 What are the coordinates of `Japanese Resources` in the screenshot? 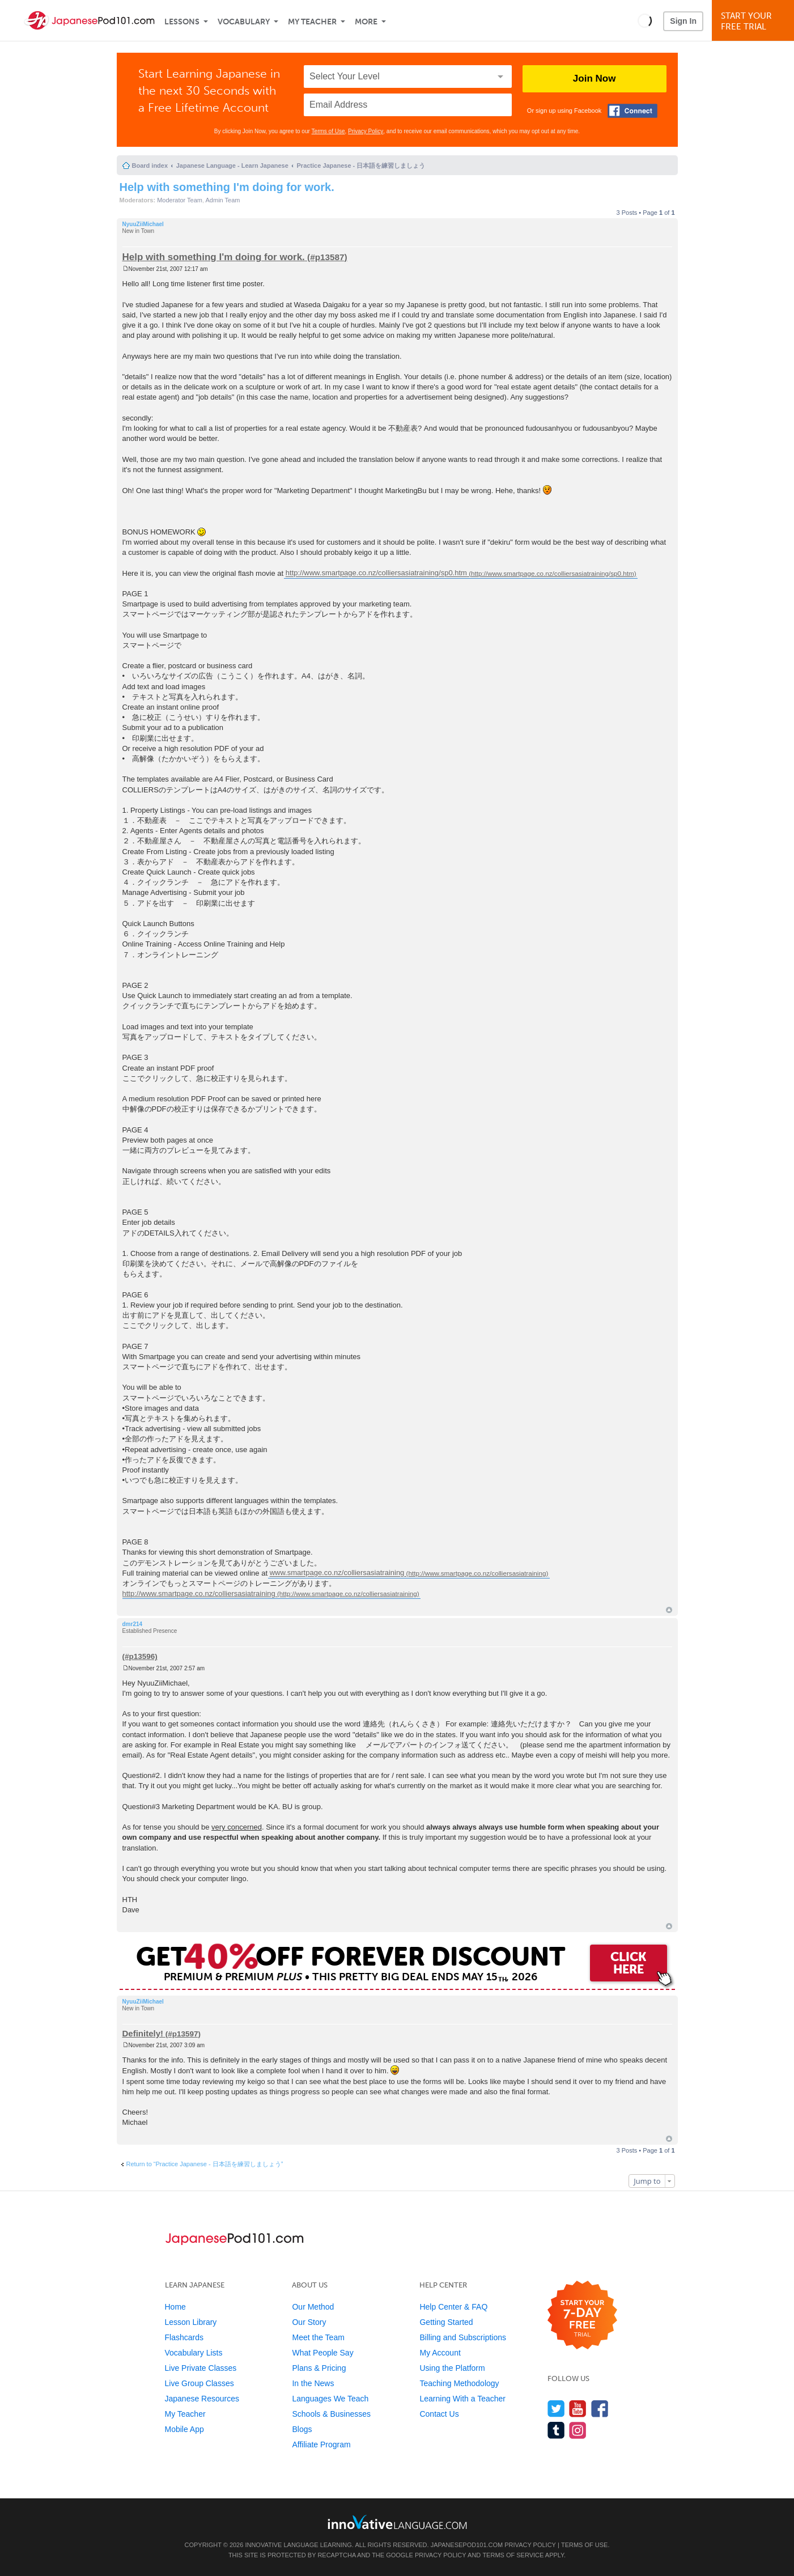 It's located at (202, 2398).